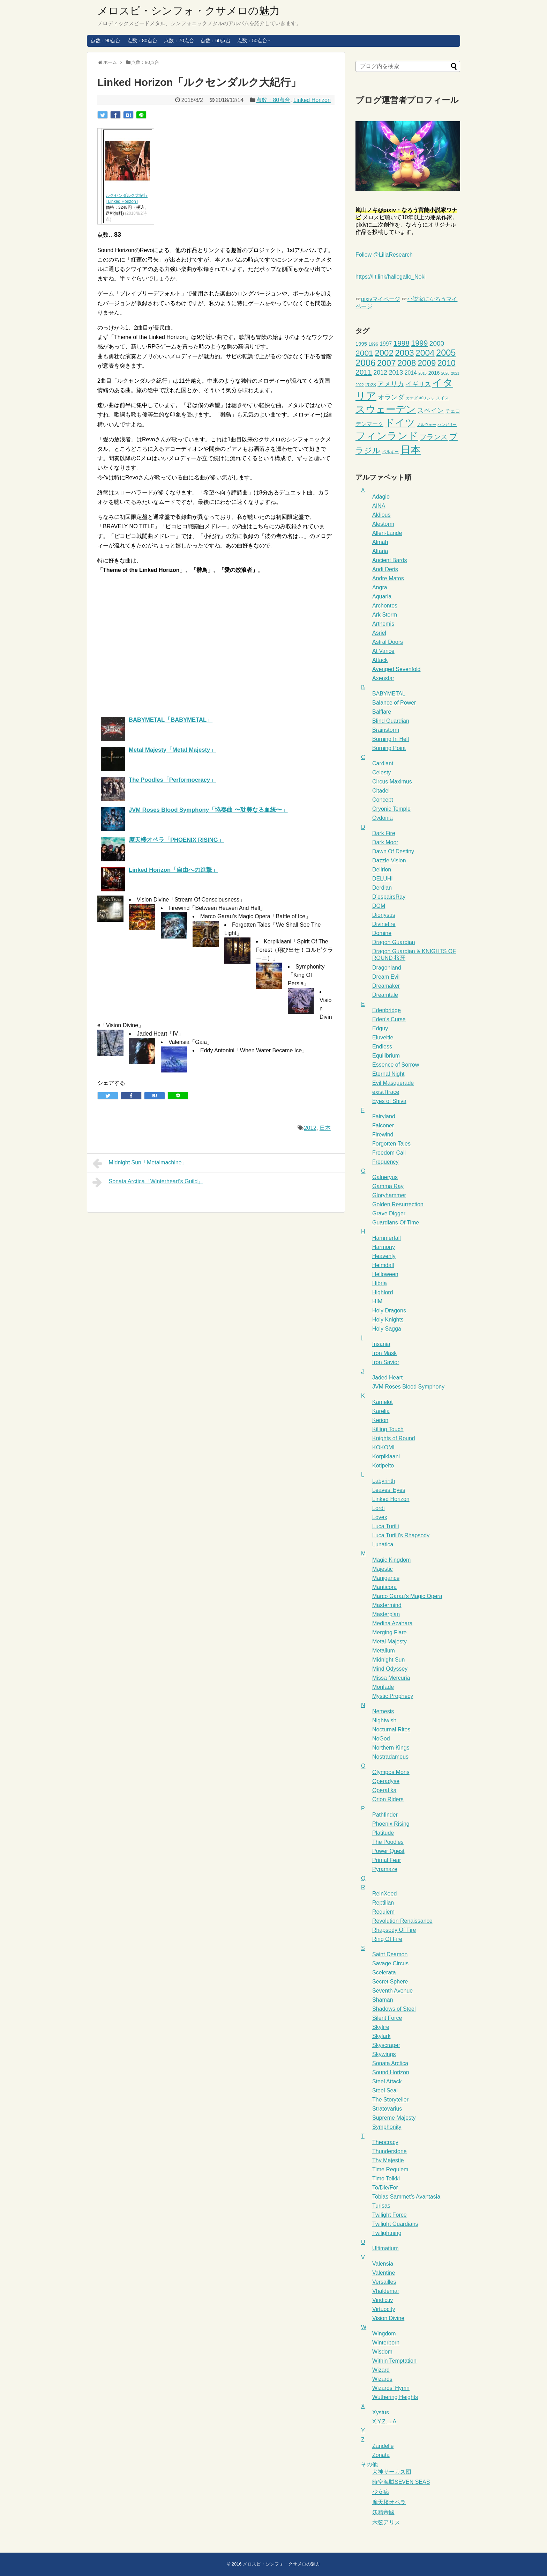  What do you see at coordinates (361, 344) in the screenshot?
I see `1995 [1995 (5個の項目)]` at bounding box center [361, 344].